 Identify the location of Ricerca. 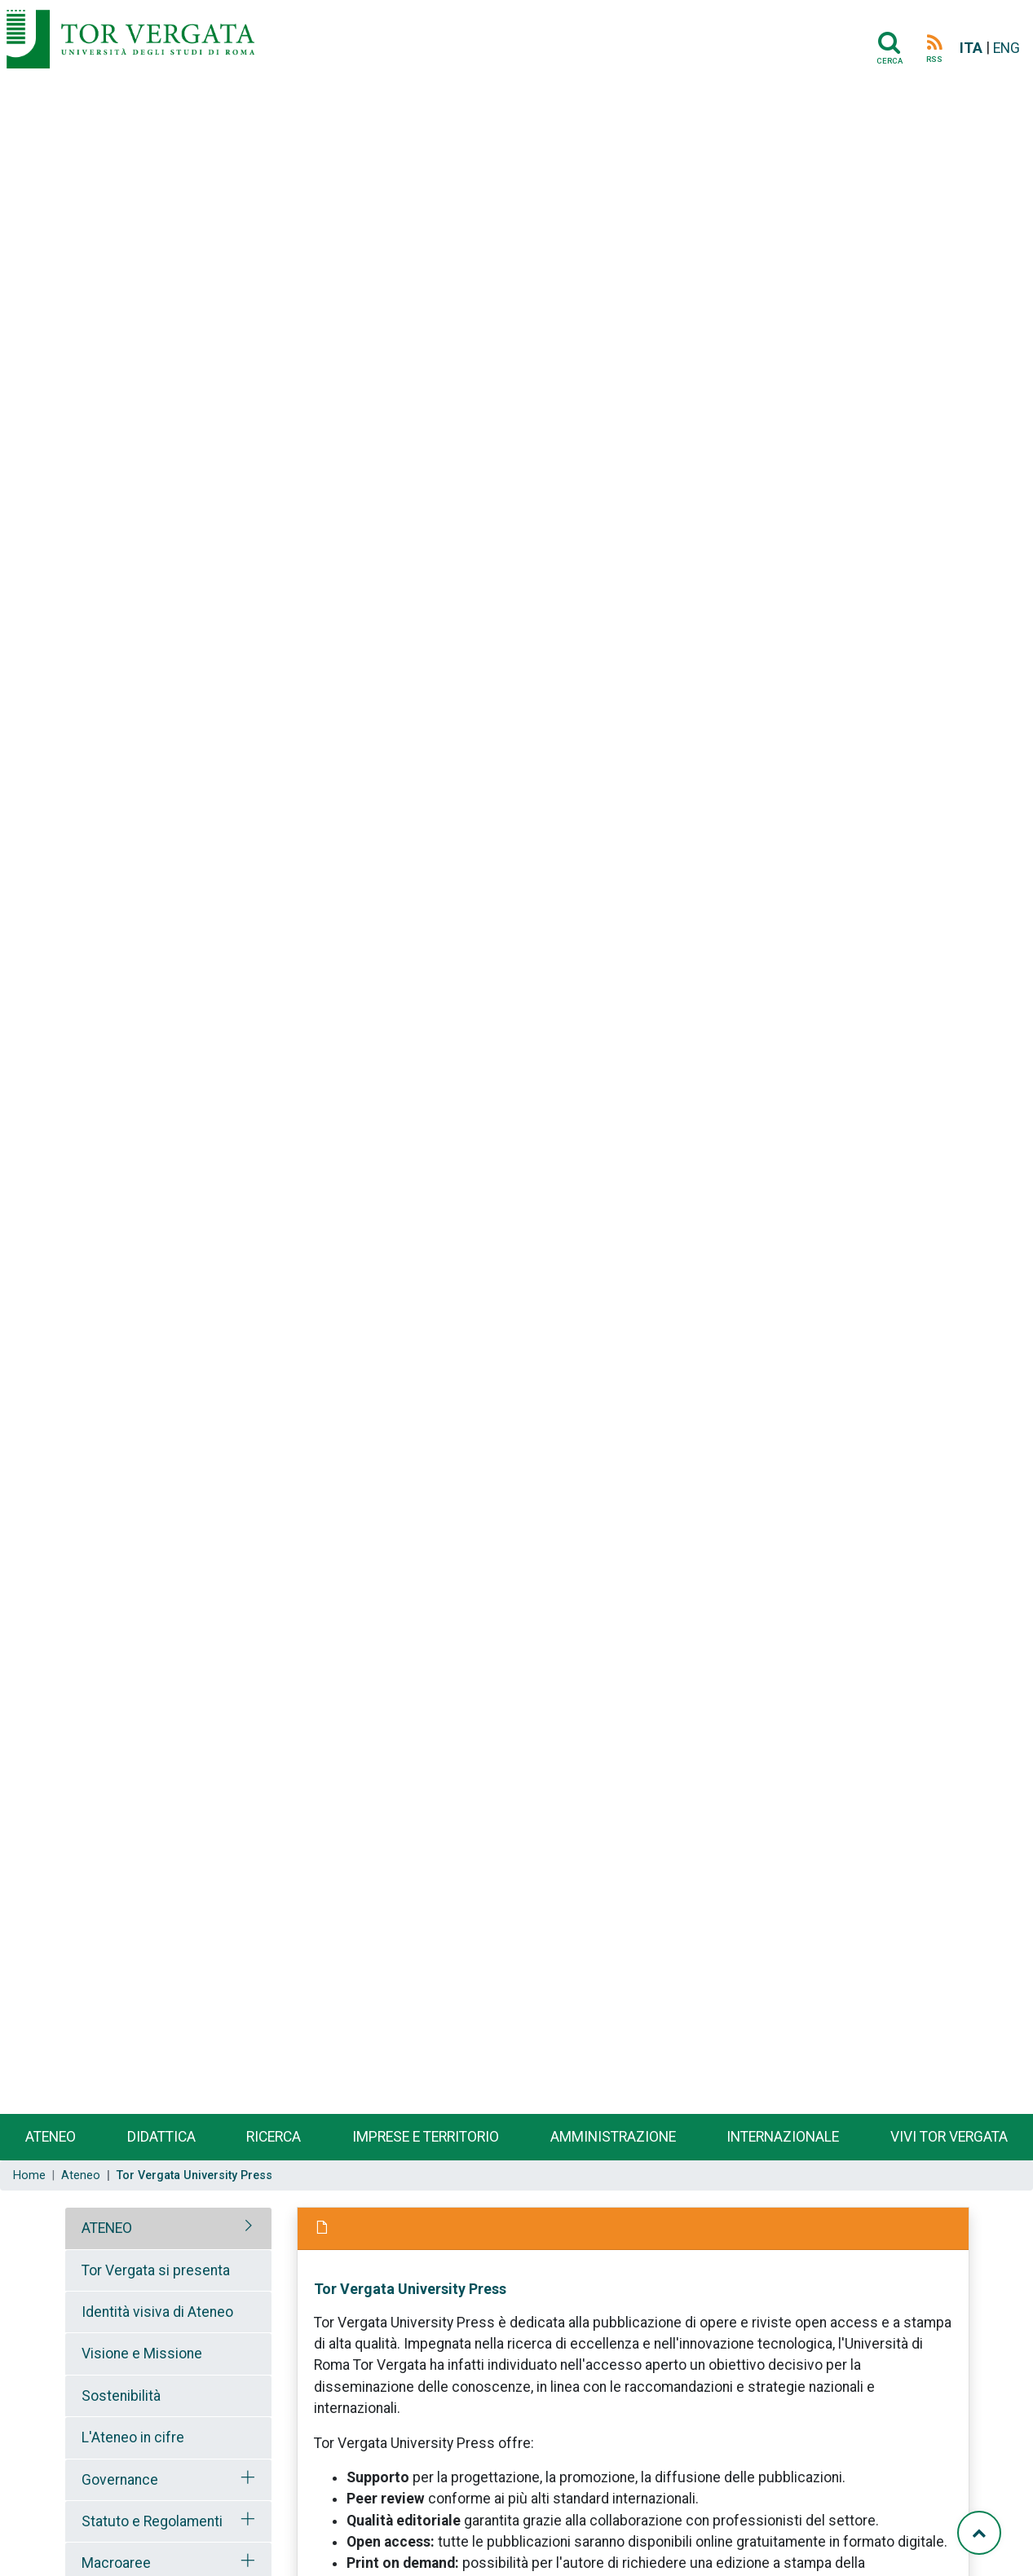
(273, 2137).